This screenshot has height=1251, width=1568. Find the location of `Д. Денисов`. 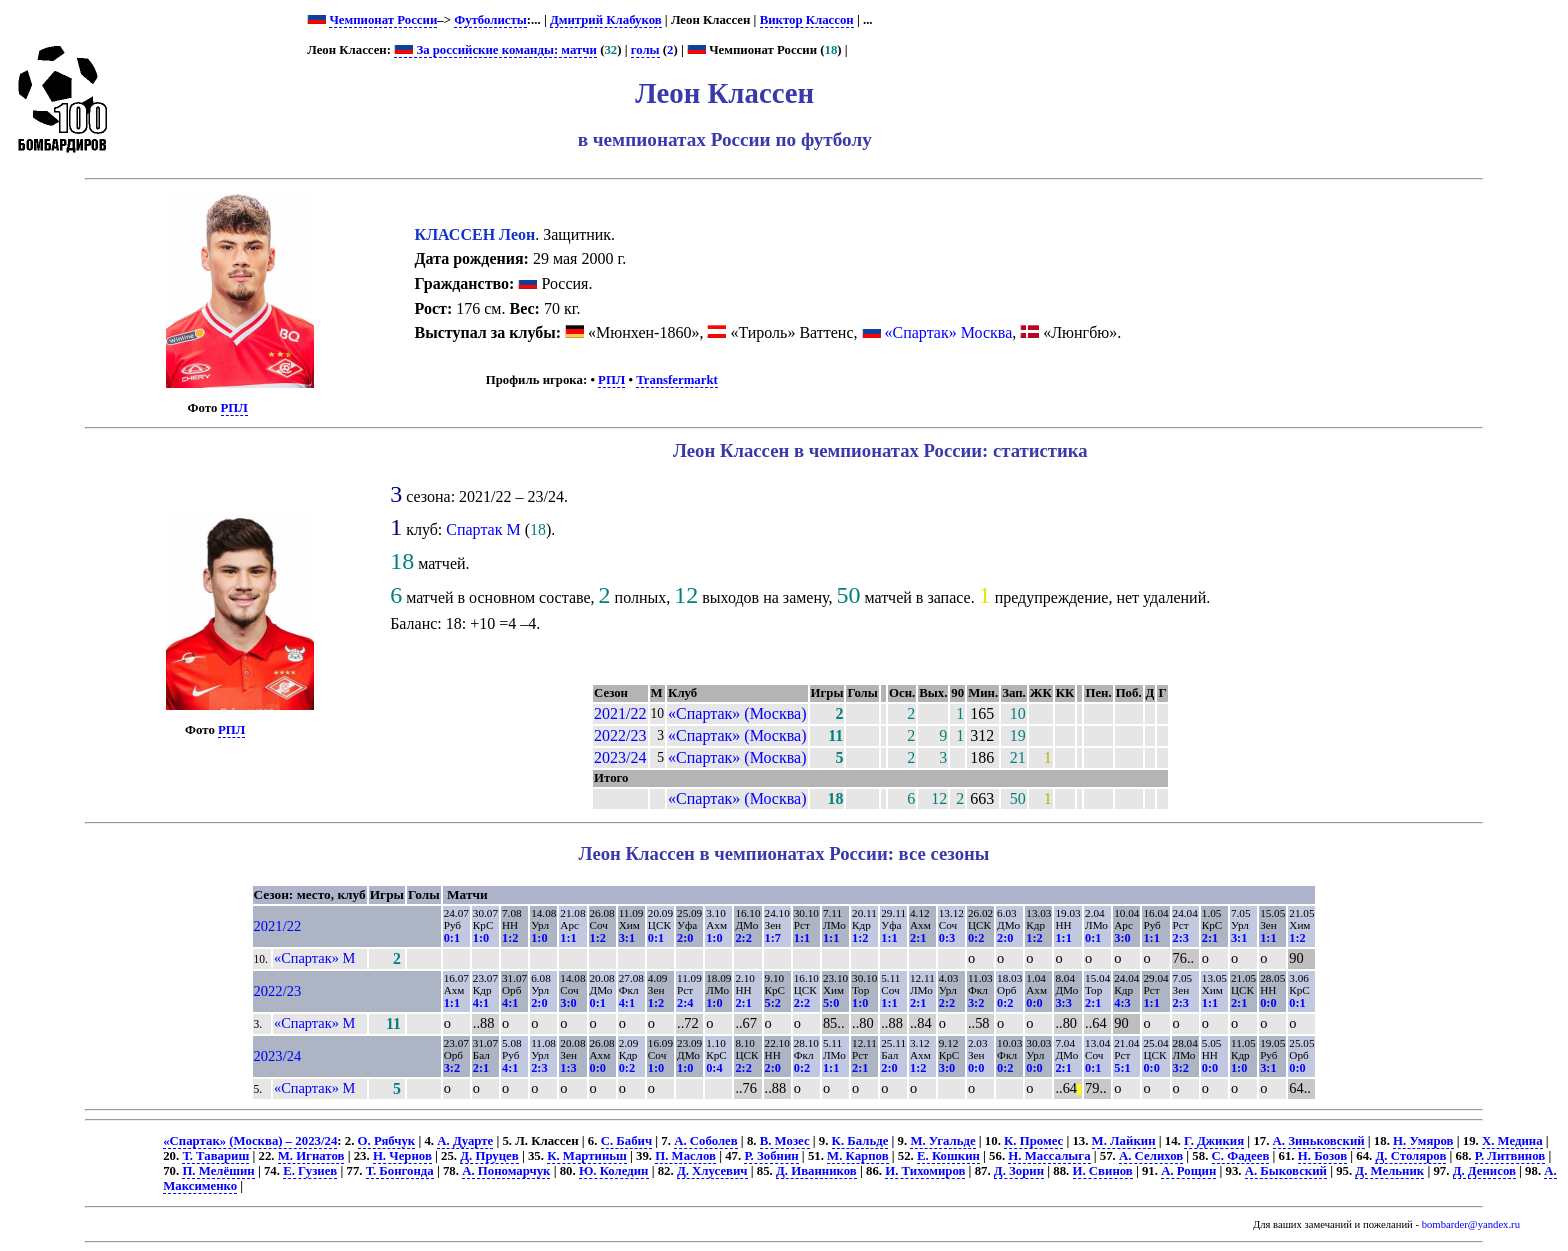

Д. Денисов is located at coordinates (1484, 1171).